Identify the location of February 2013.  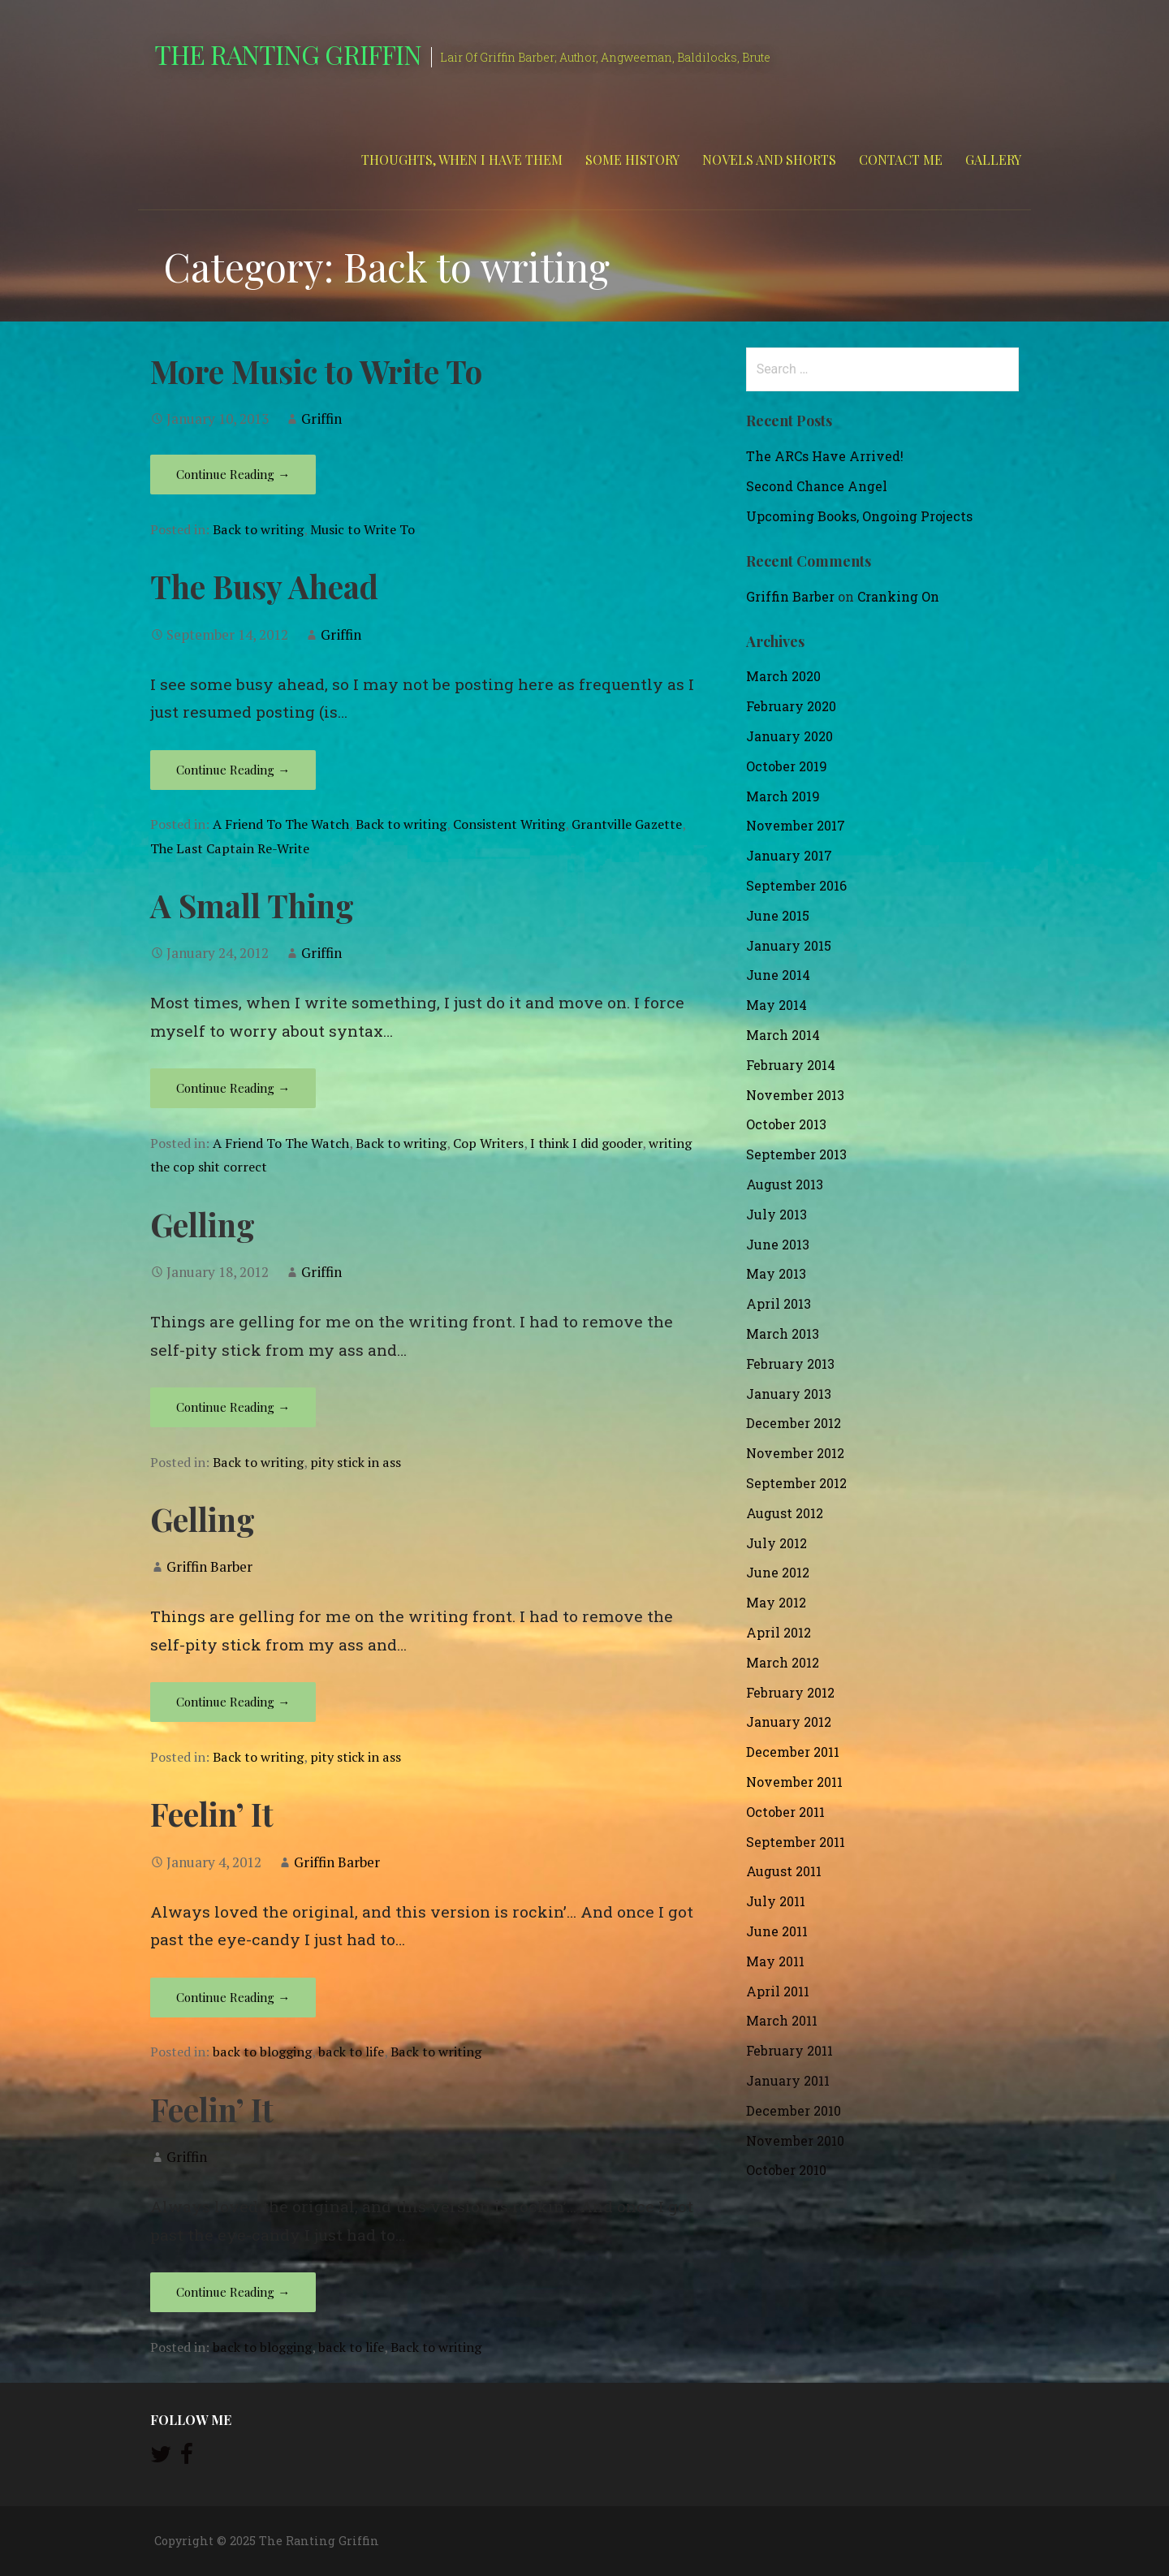
(790, 1363).